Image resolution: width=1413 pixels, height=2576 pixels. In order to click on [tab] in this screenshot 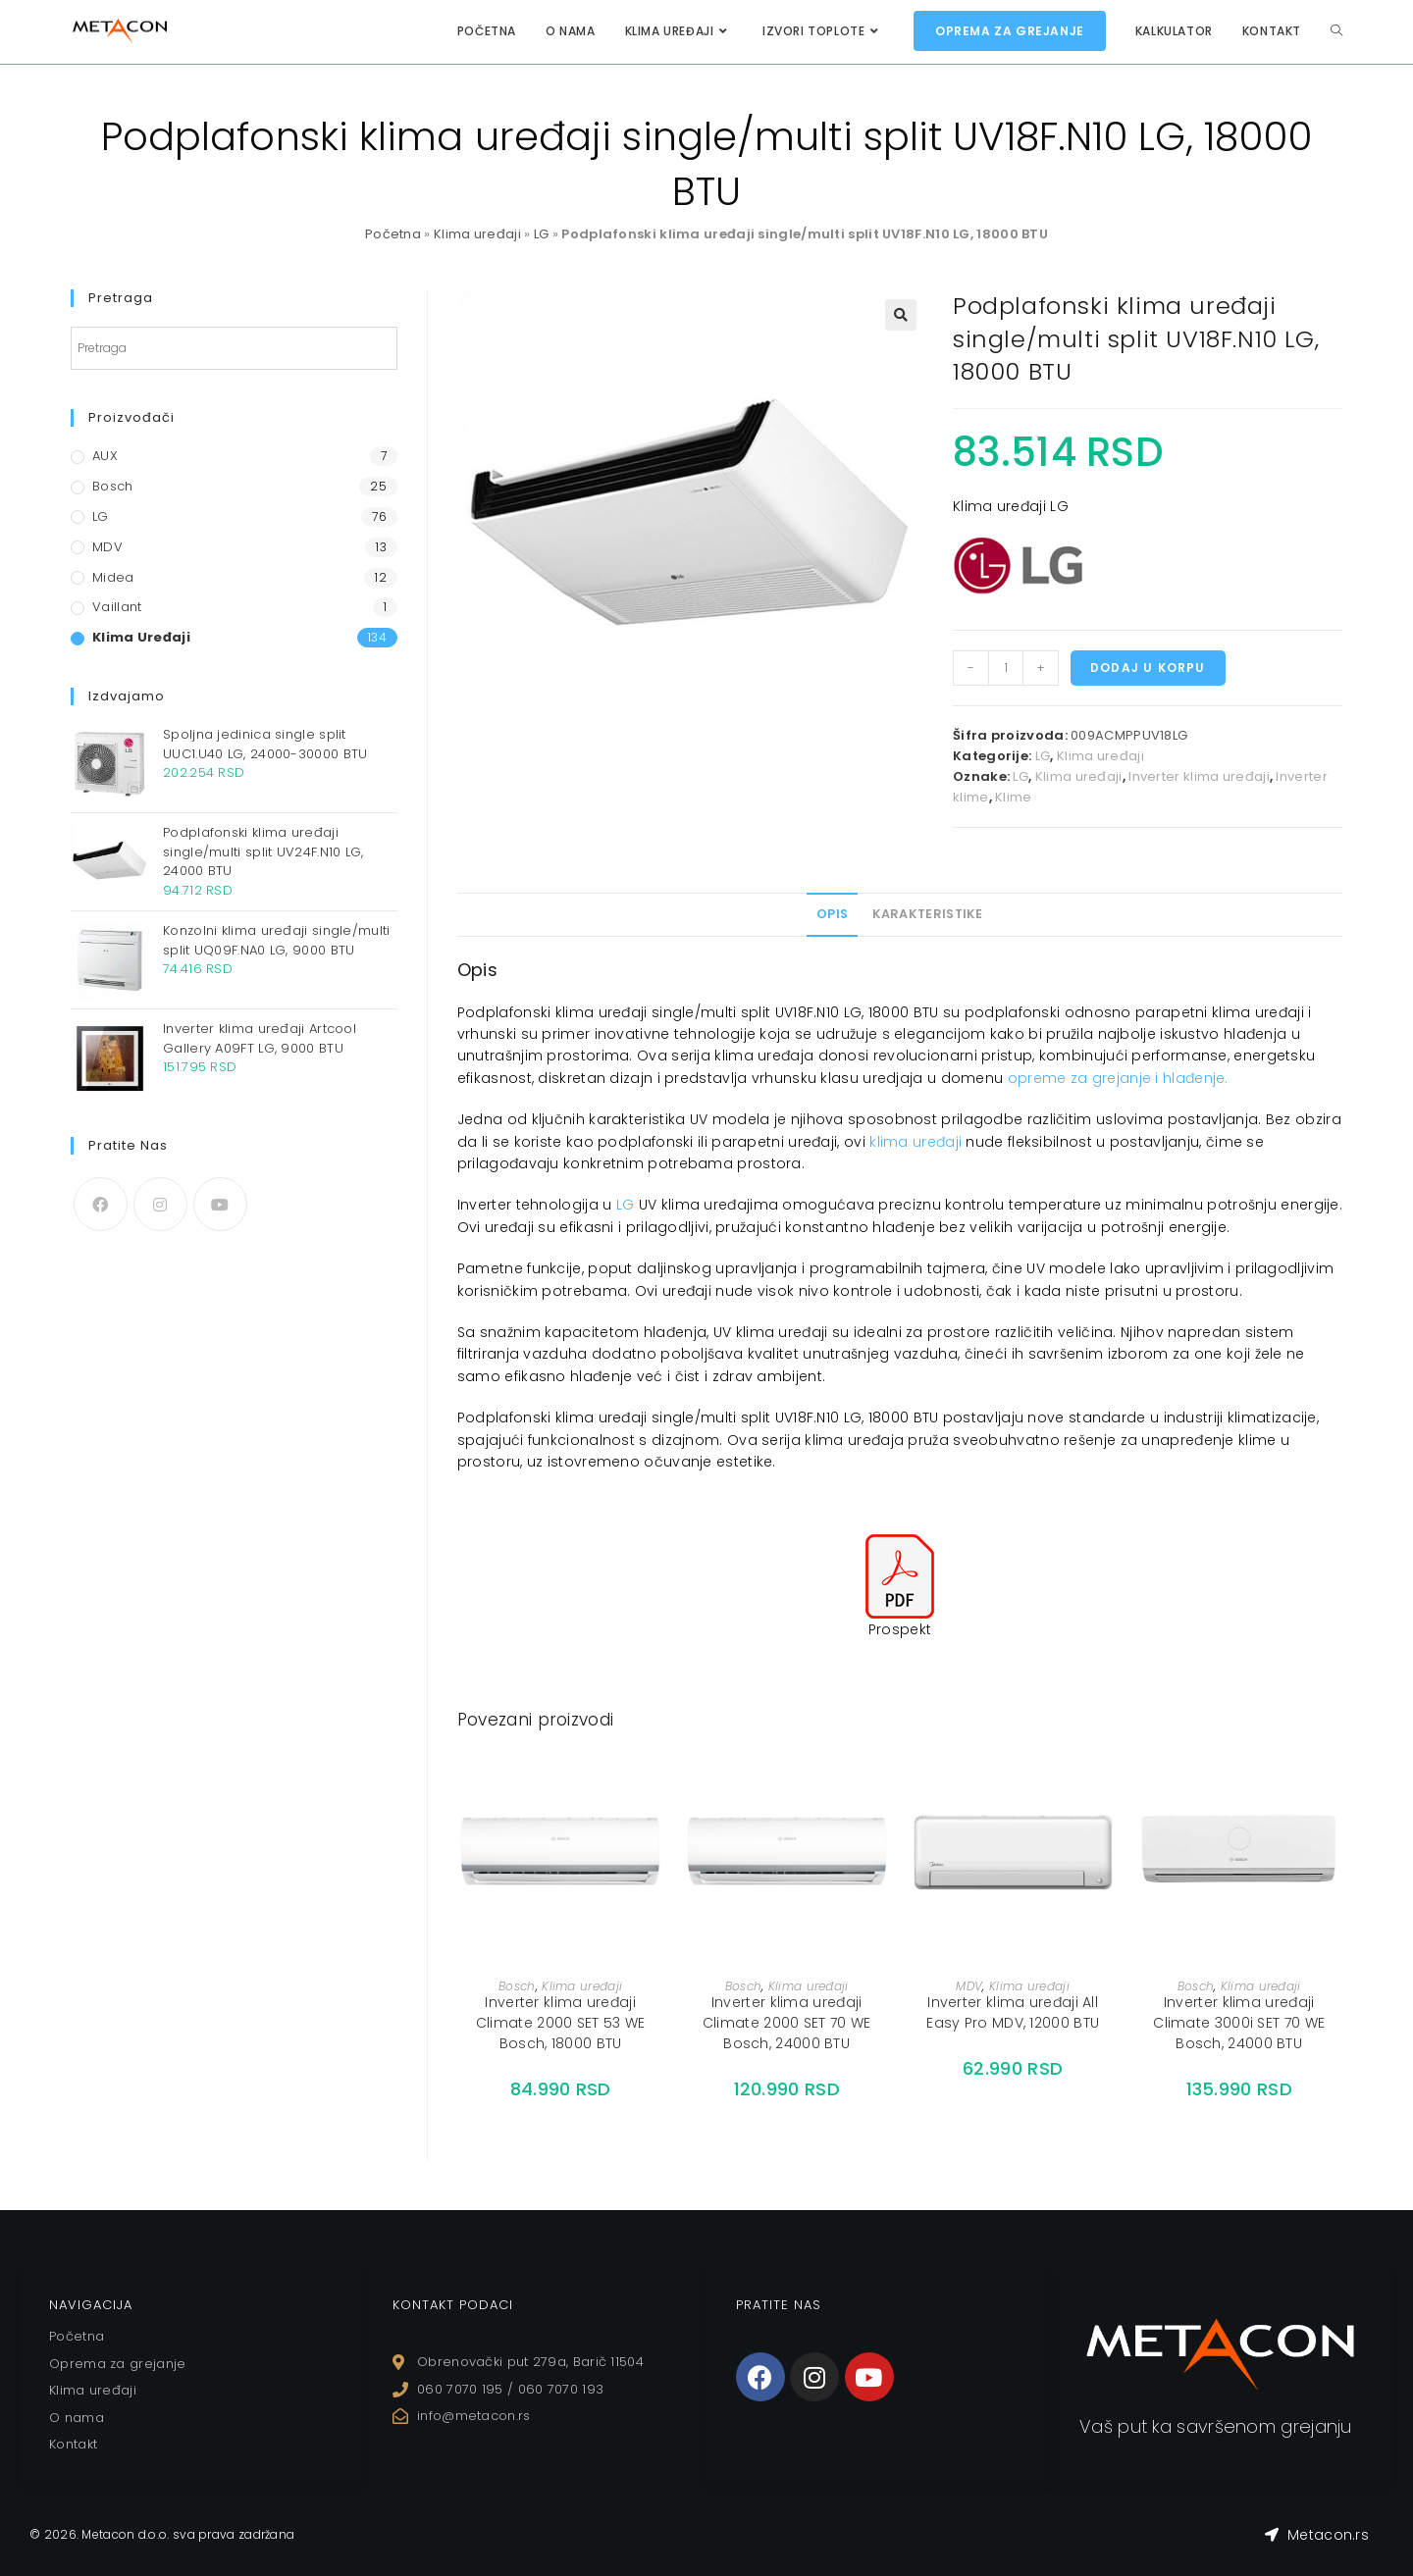, I will do `click(832, 914)`.